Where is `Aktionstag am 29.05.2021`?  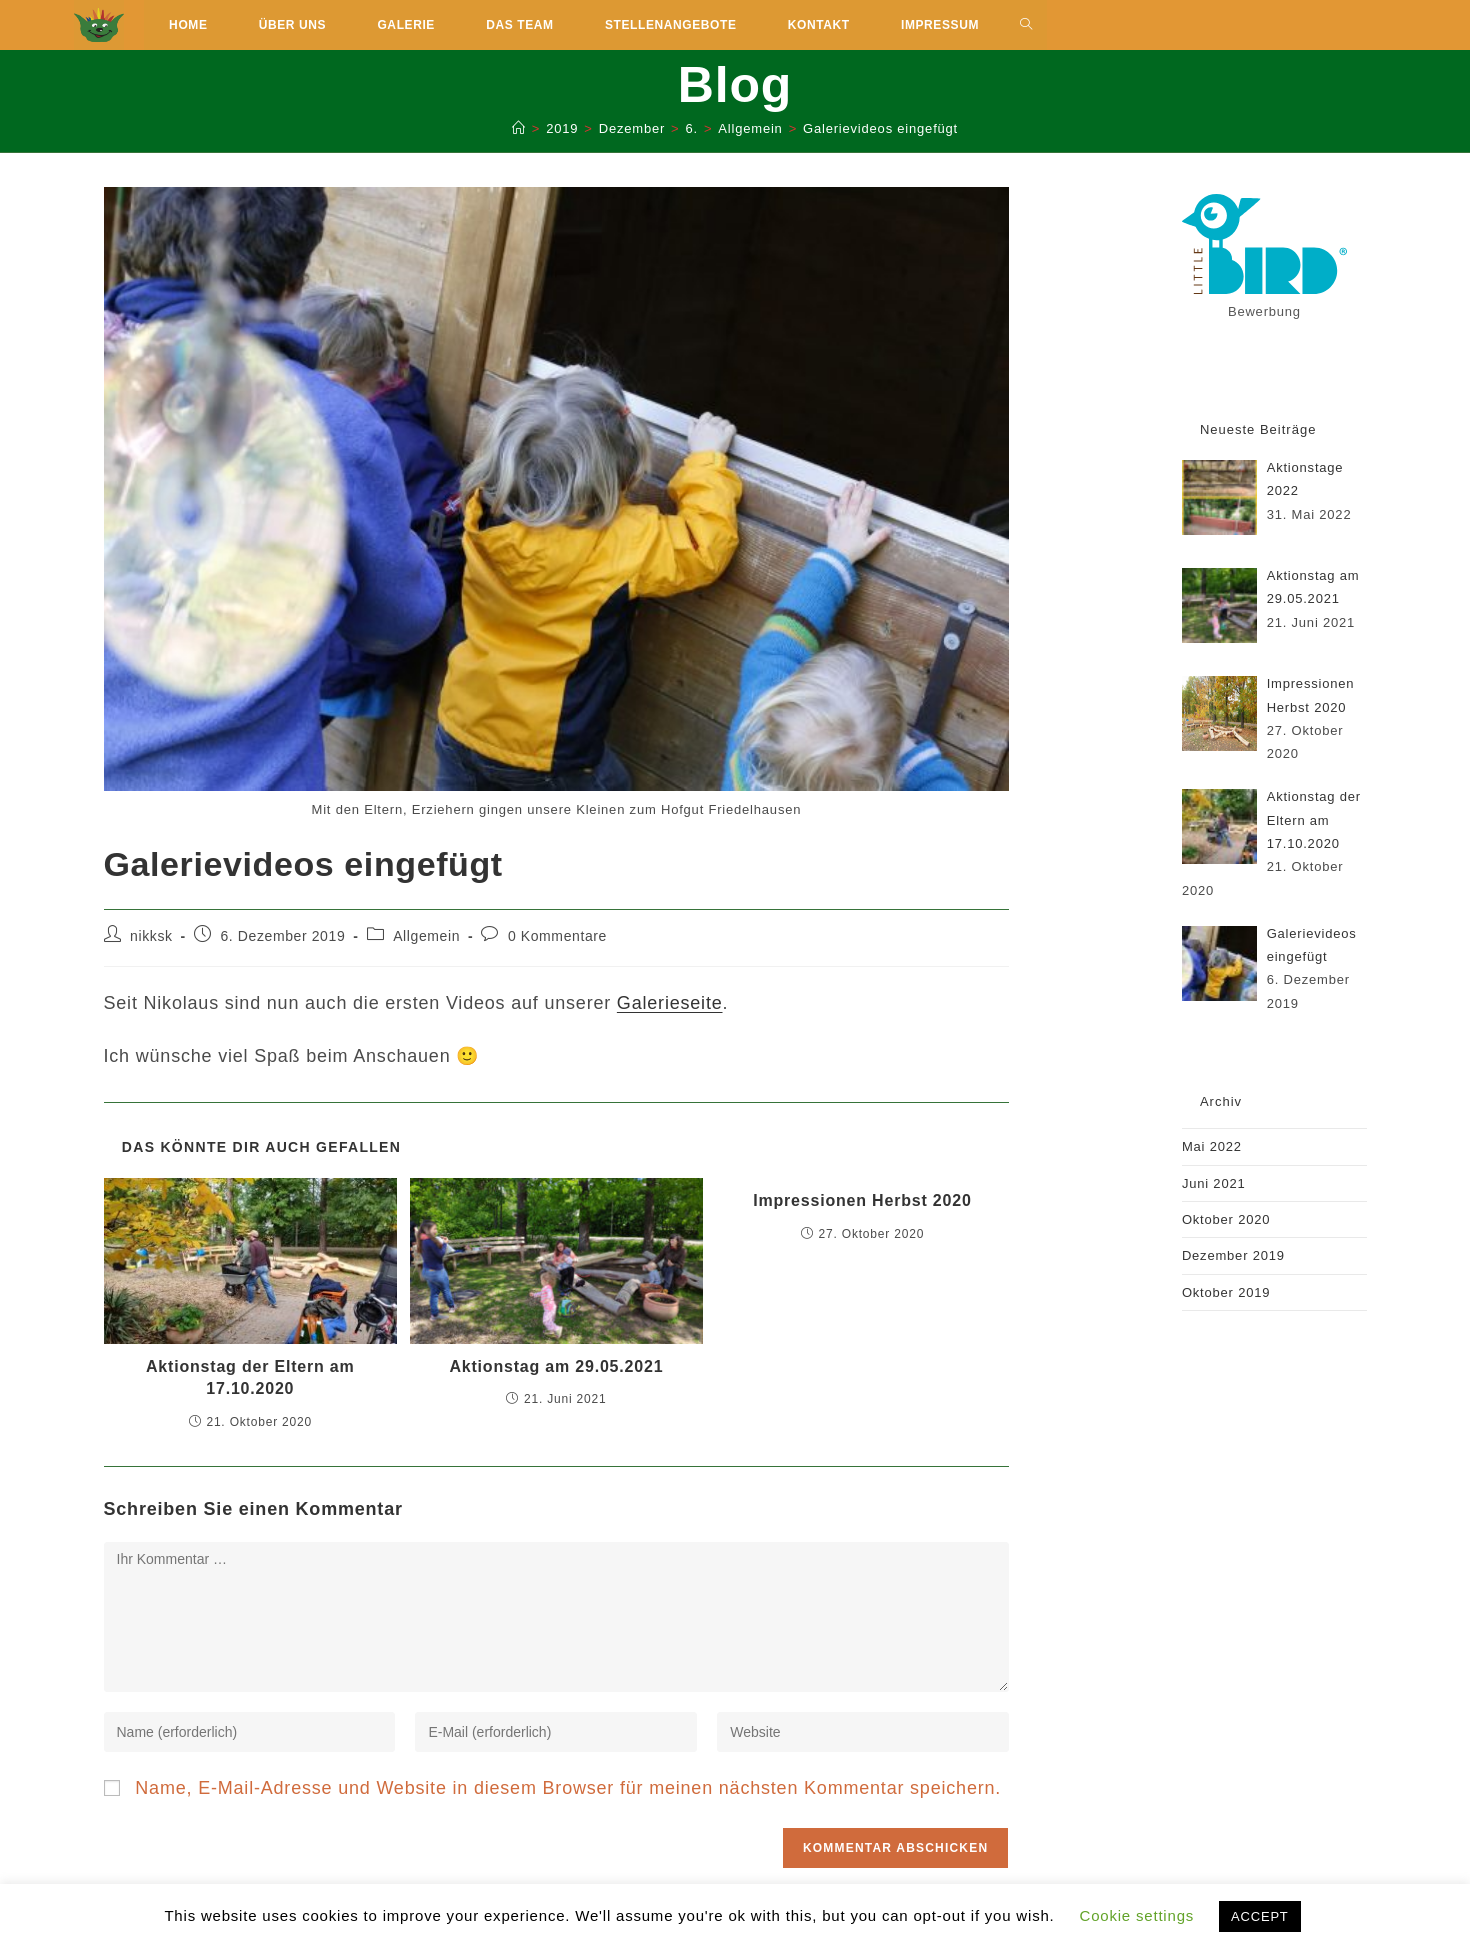 Aktionstag am 29.05.2021 is located at coordinates (556, 1366).